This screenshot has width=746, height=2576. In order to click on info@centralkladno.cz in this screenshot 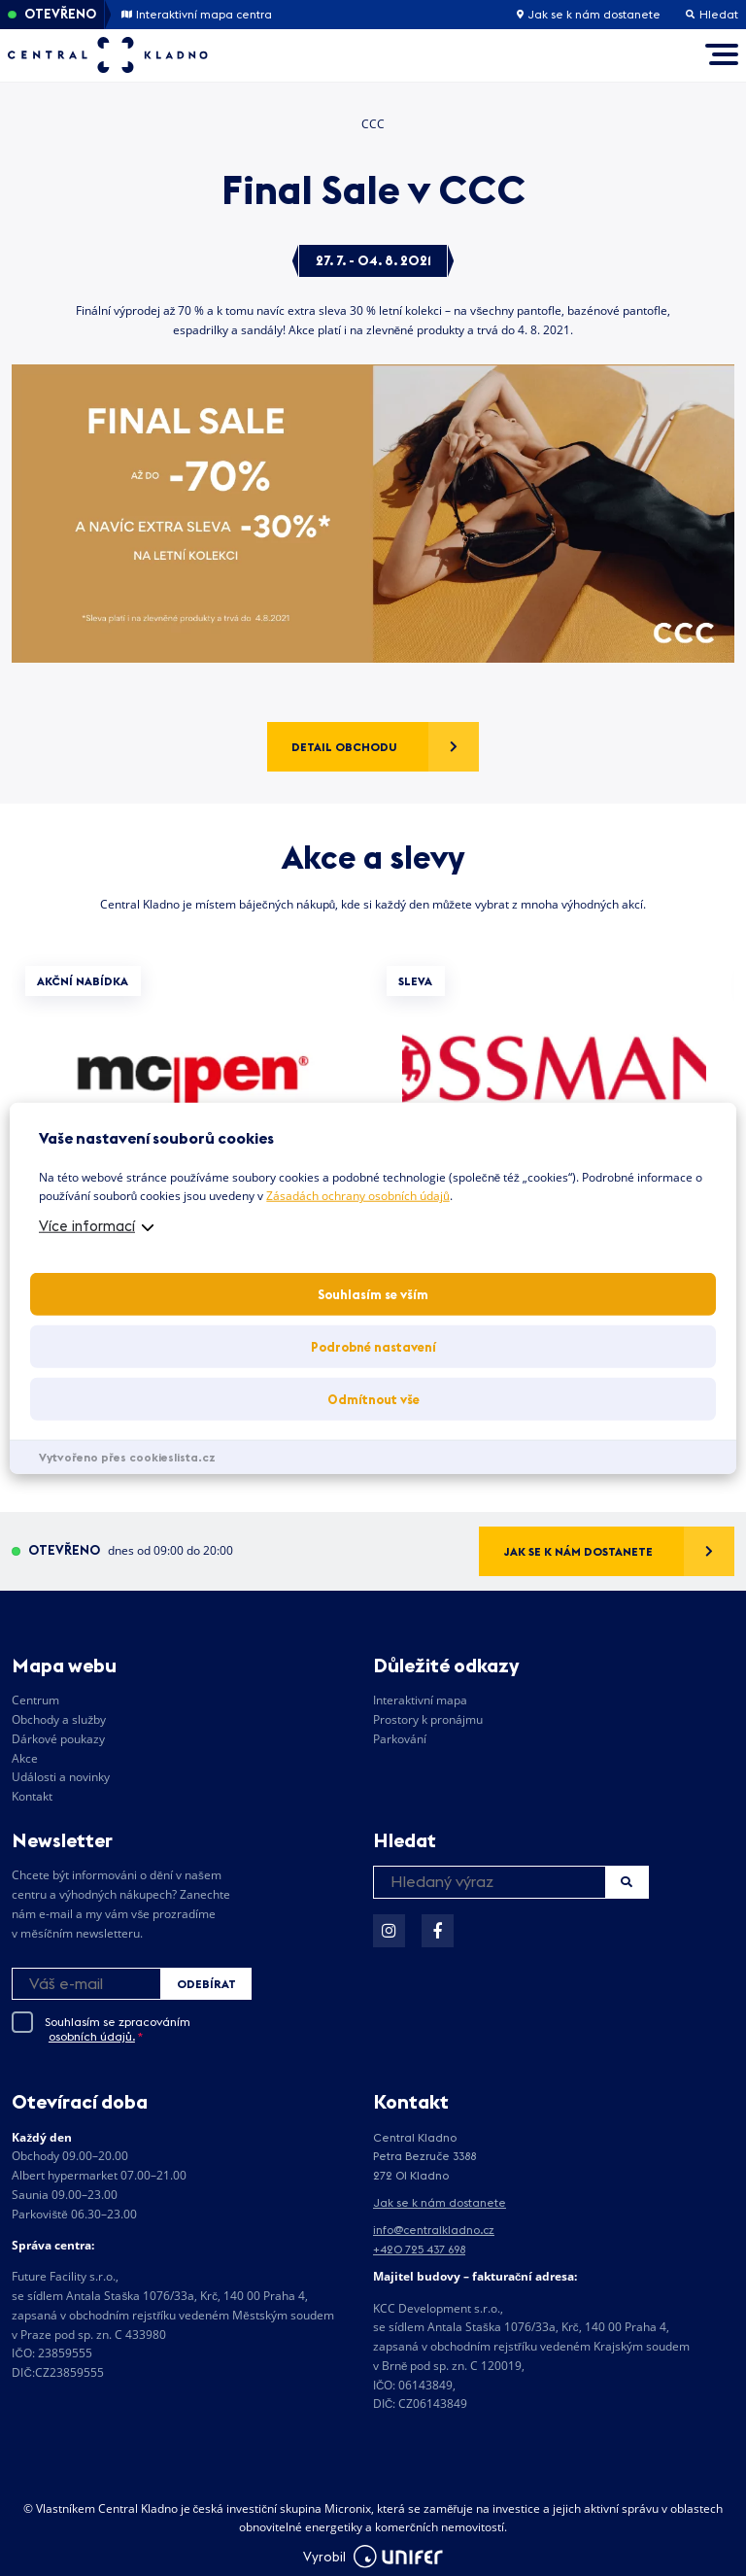, I will do `click(433, 2229)`.